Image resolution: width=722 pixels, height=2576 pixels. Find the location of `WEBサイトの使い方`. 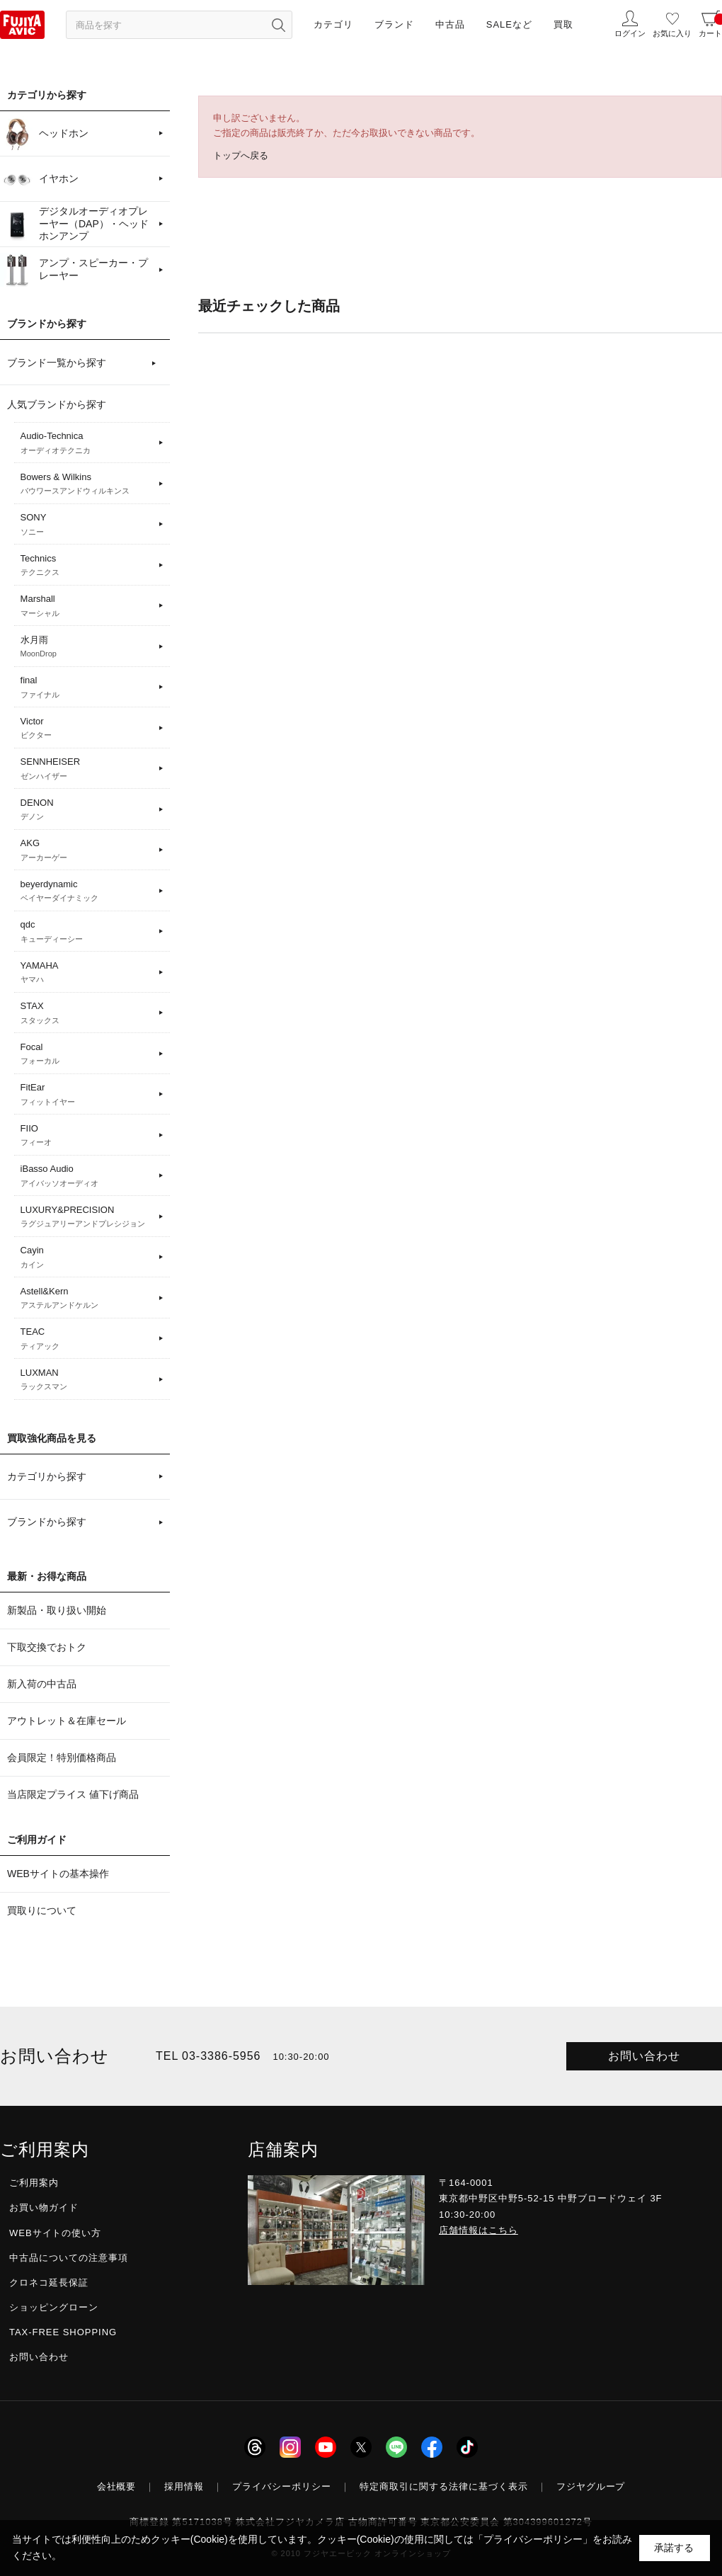

WEBサイトの使い方 is located at coordinates (55, 2233).